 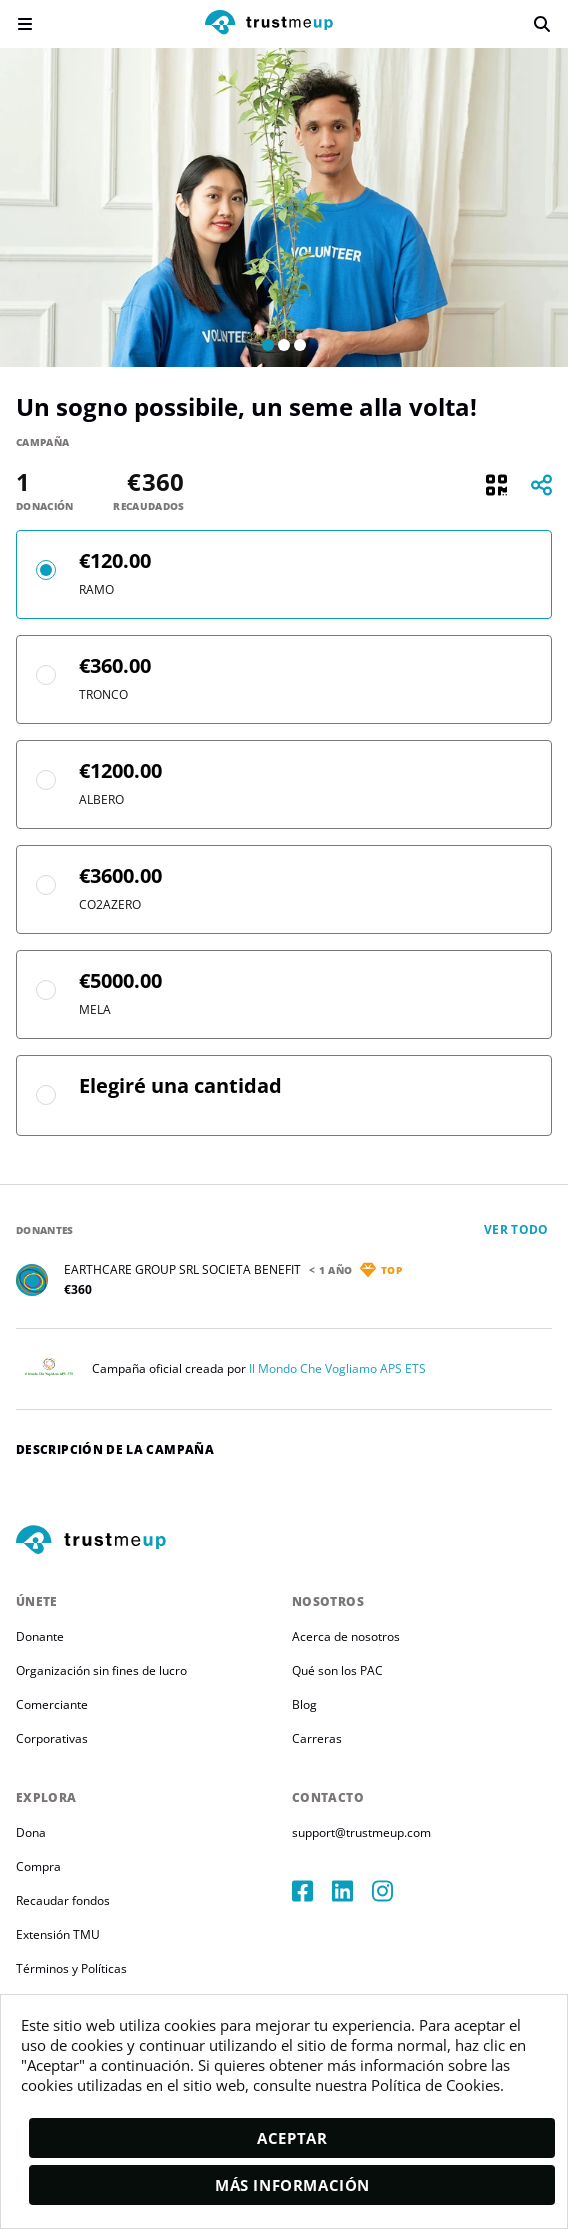 I want to click on Comerciante, so click(x=52, y=1704).